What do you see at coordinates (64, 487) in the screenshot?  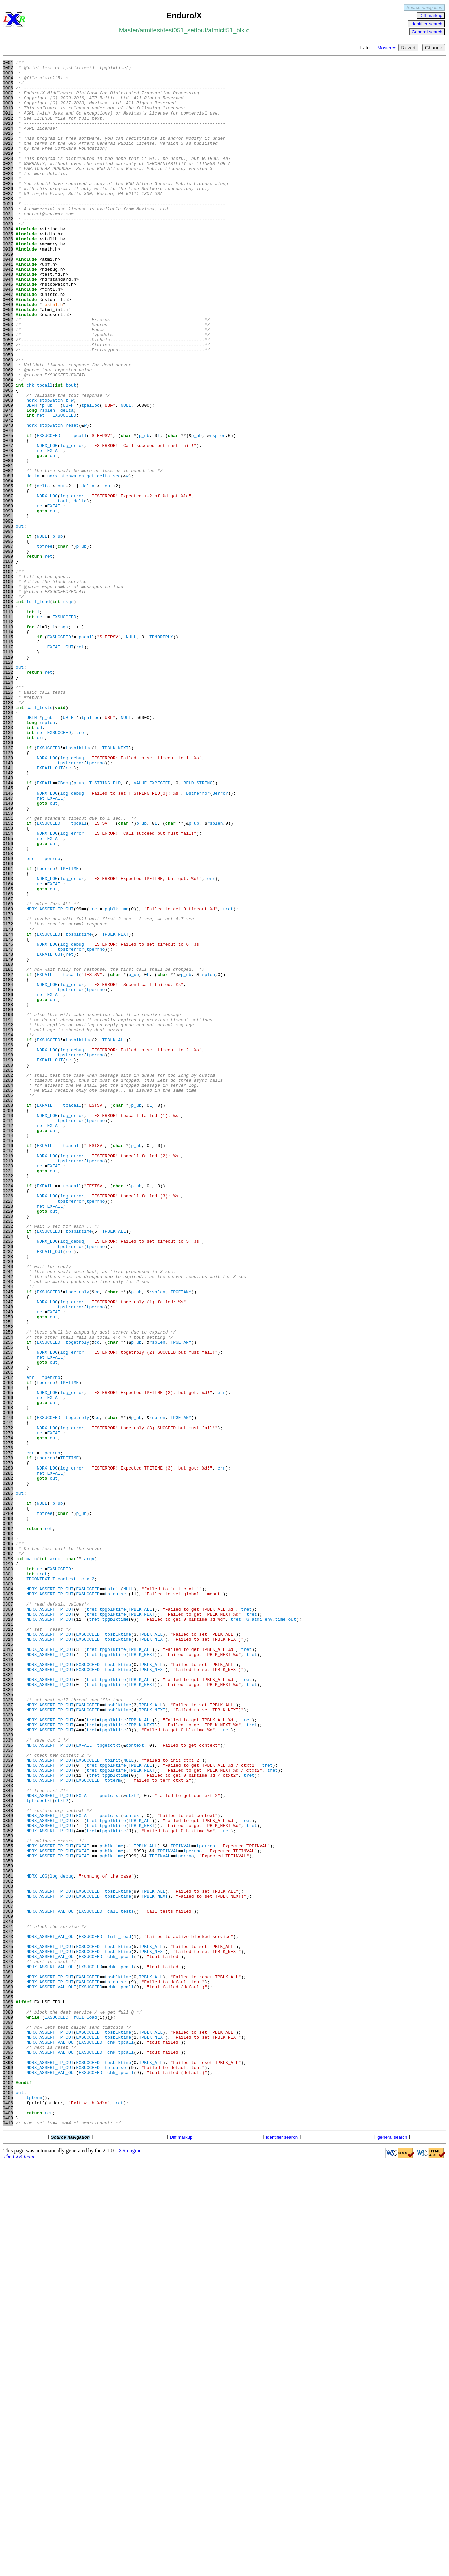 I see `EXSUCCEED` at bounding box center [64, 487].